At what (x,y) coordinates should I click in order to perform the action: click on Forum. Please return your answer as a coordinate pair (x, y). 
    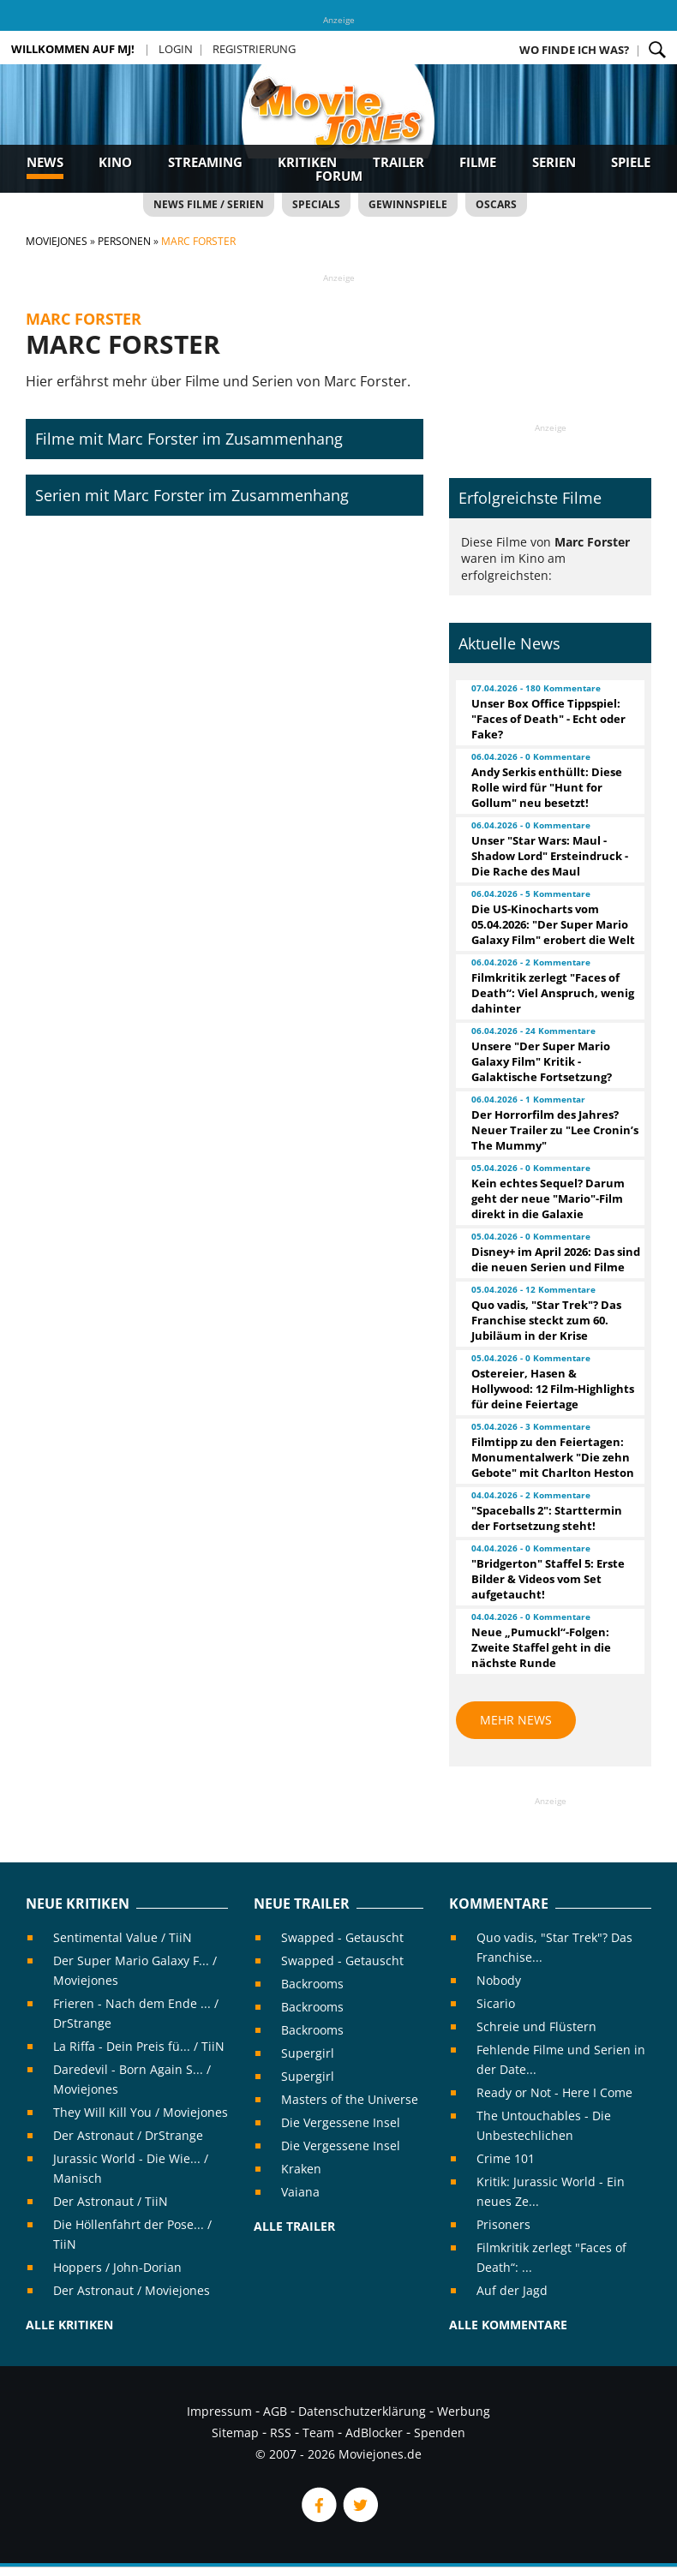
    Looking at the image, I should click on (338, 175).